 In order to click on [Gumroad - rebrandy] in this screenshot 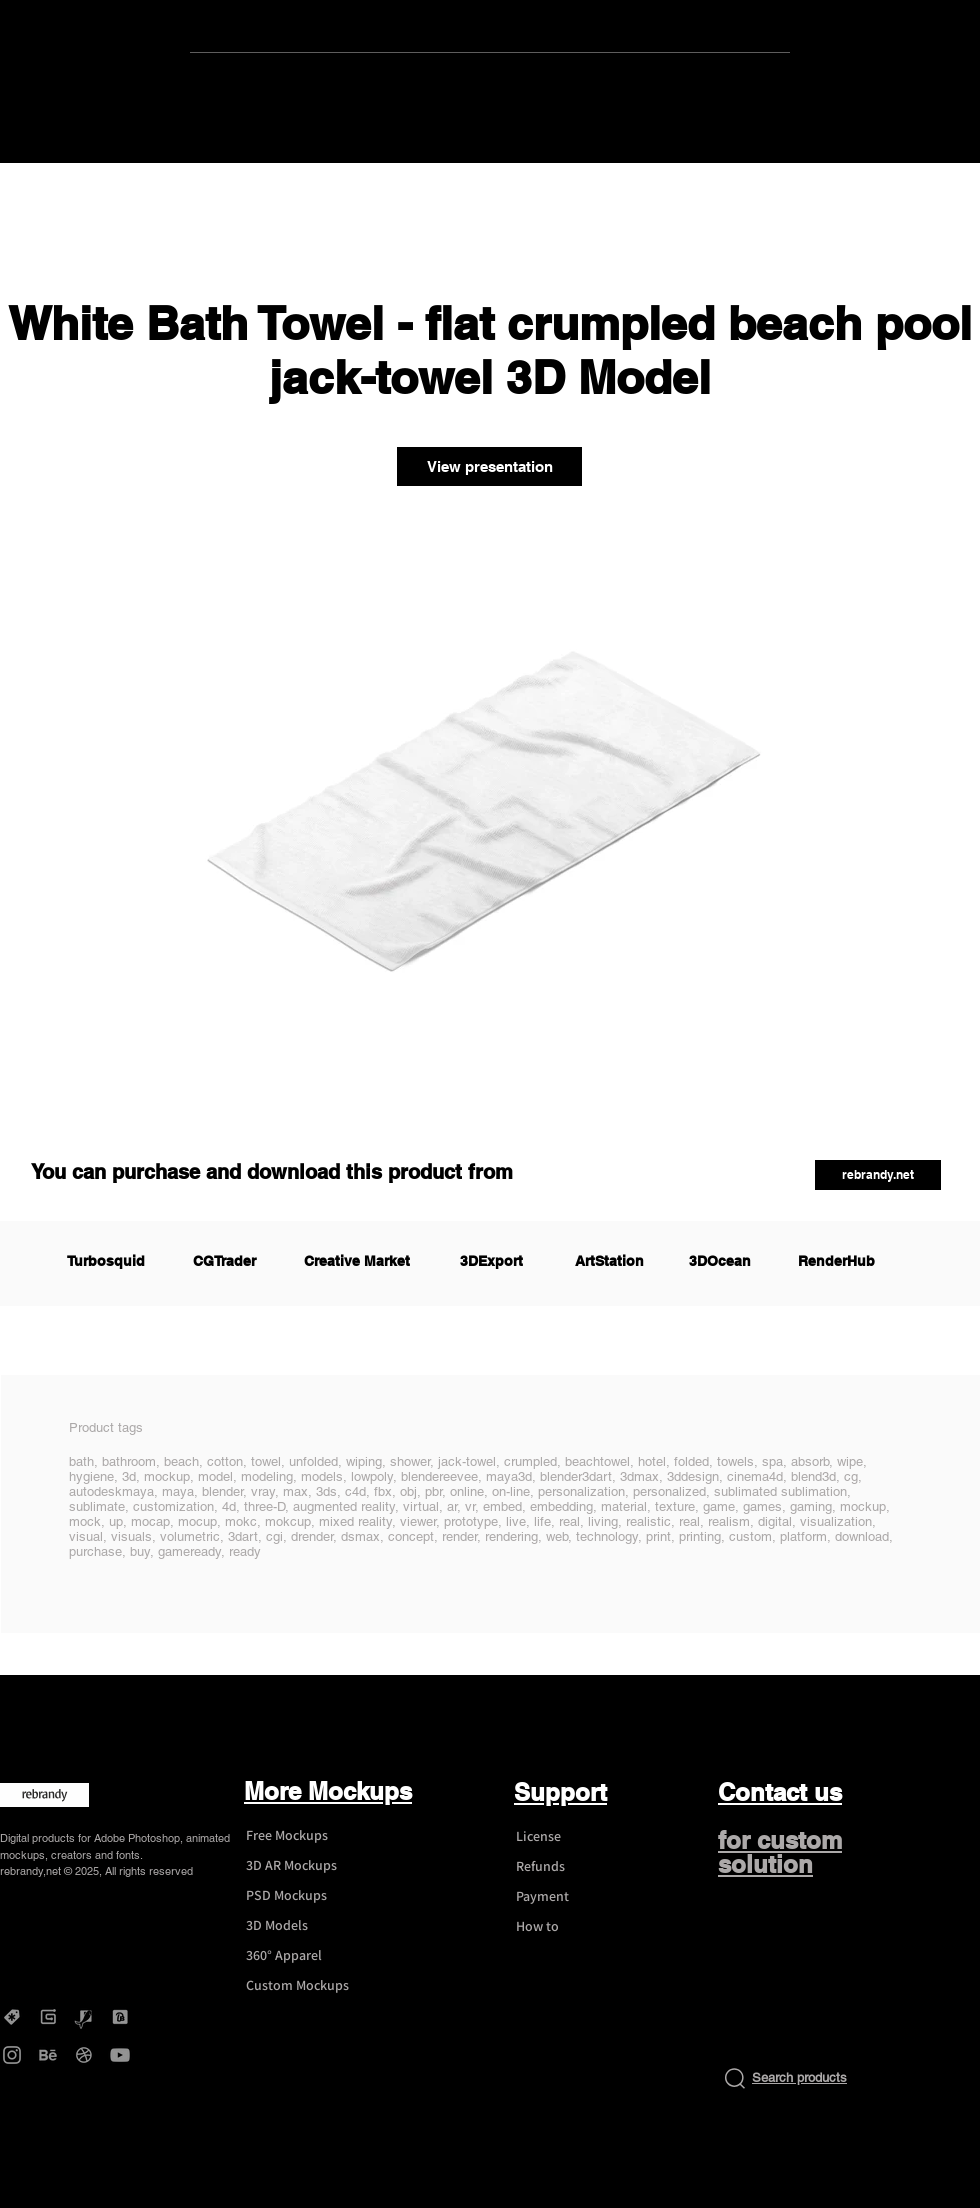, I will do `click(48, 2017)`.